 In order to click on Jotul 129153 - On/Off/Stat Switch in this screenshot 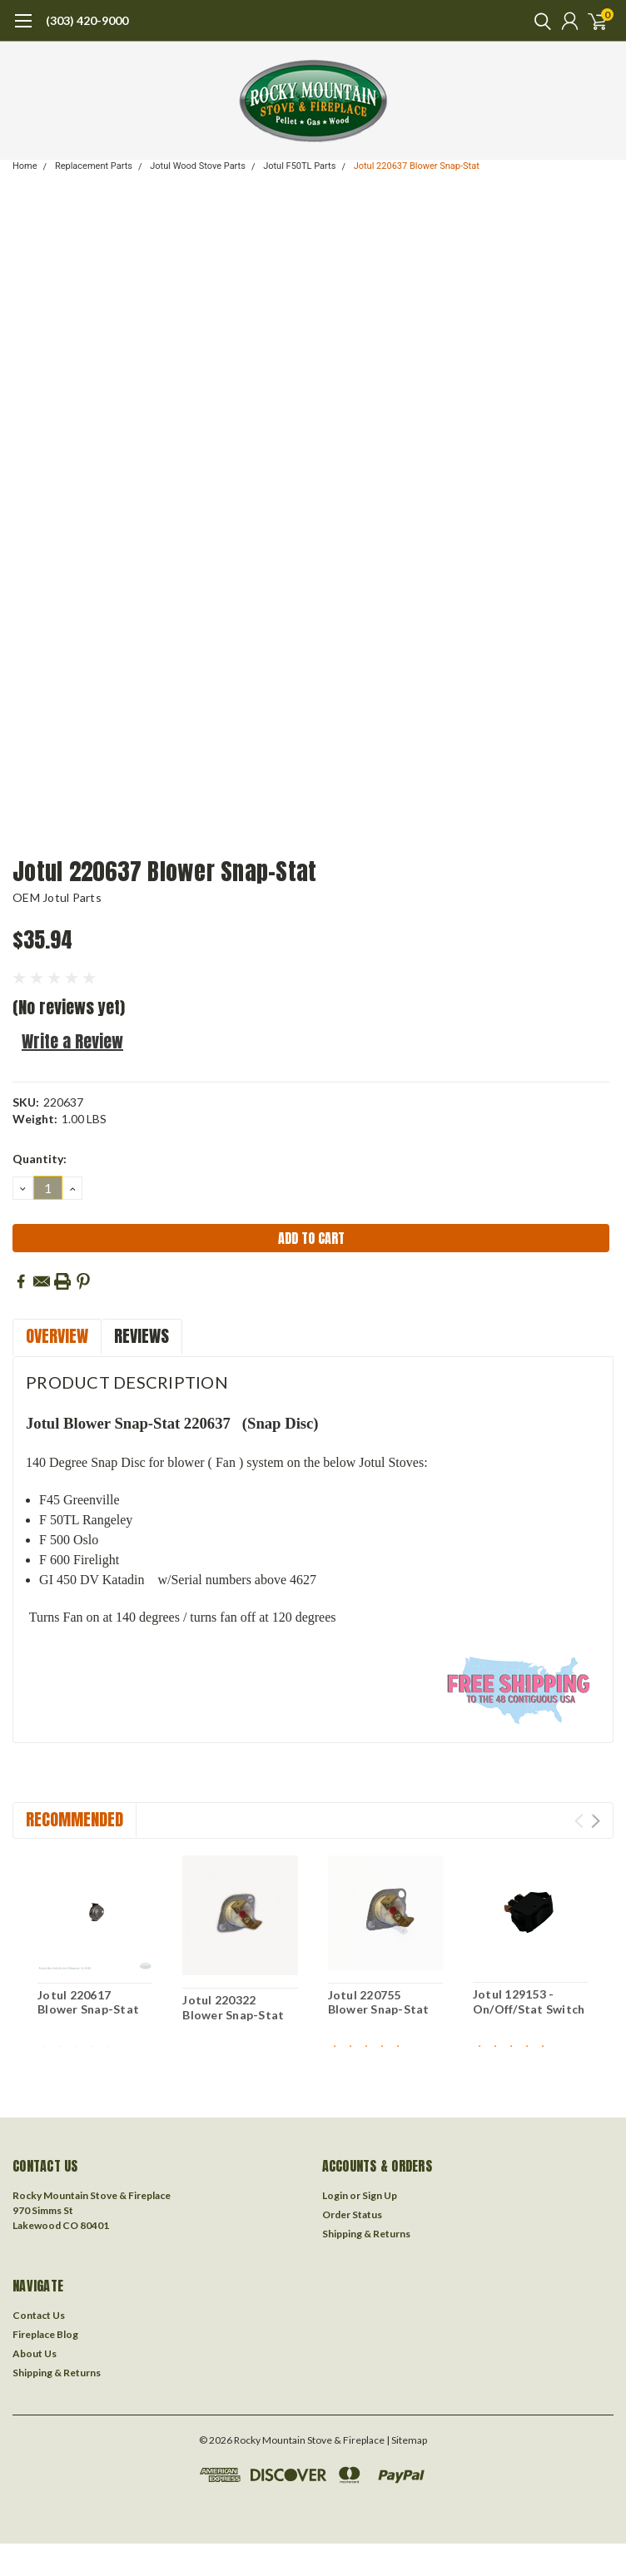, I will do `click(529, 2001)`.